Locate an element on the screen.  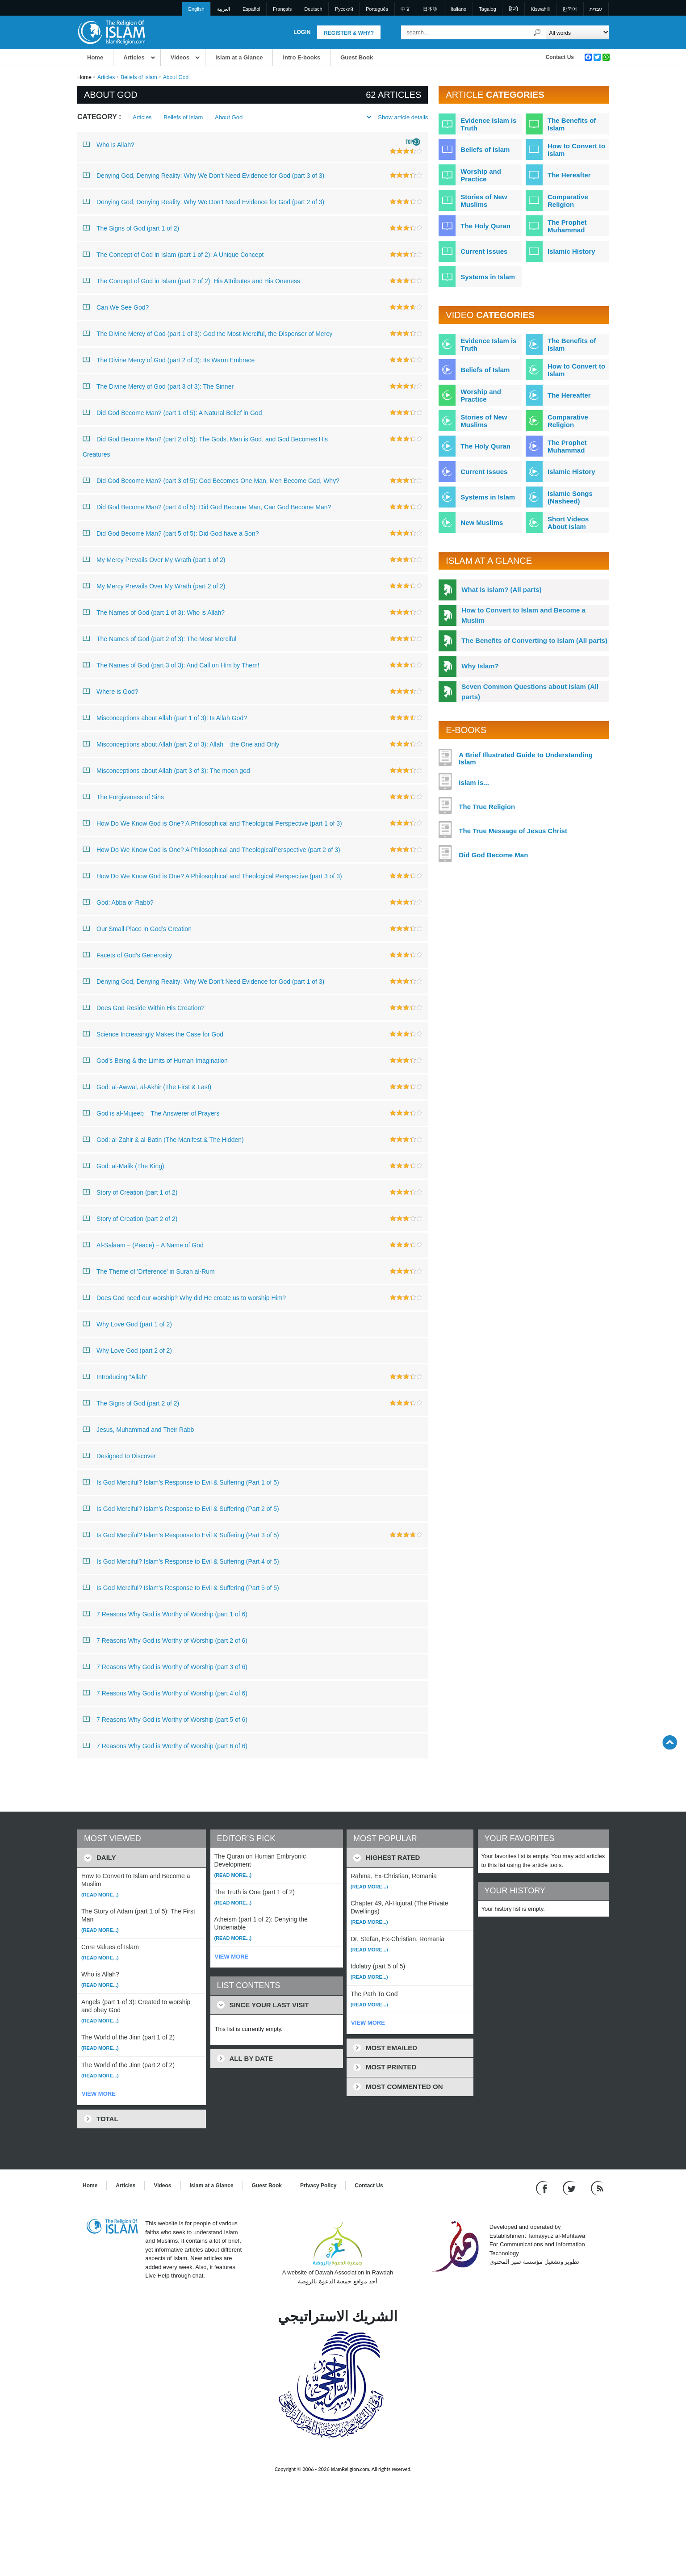
Seven Common Questions about Islam (All parts) is located at coordinates (529, 692).